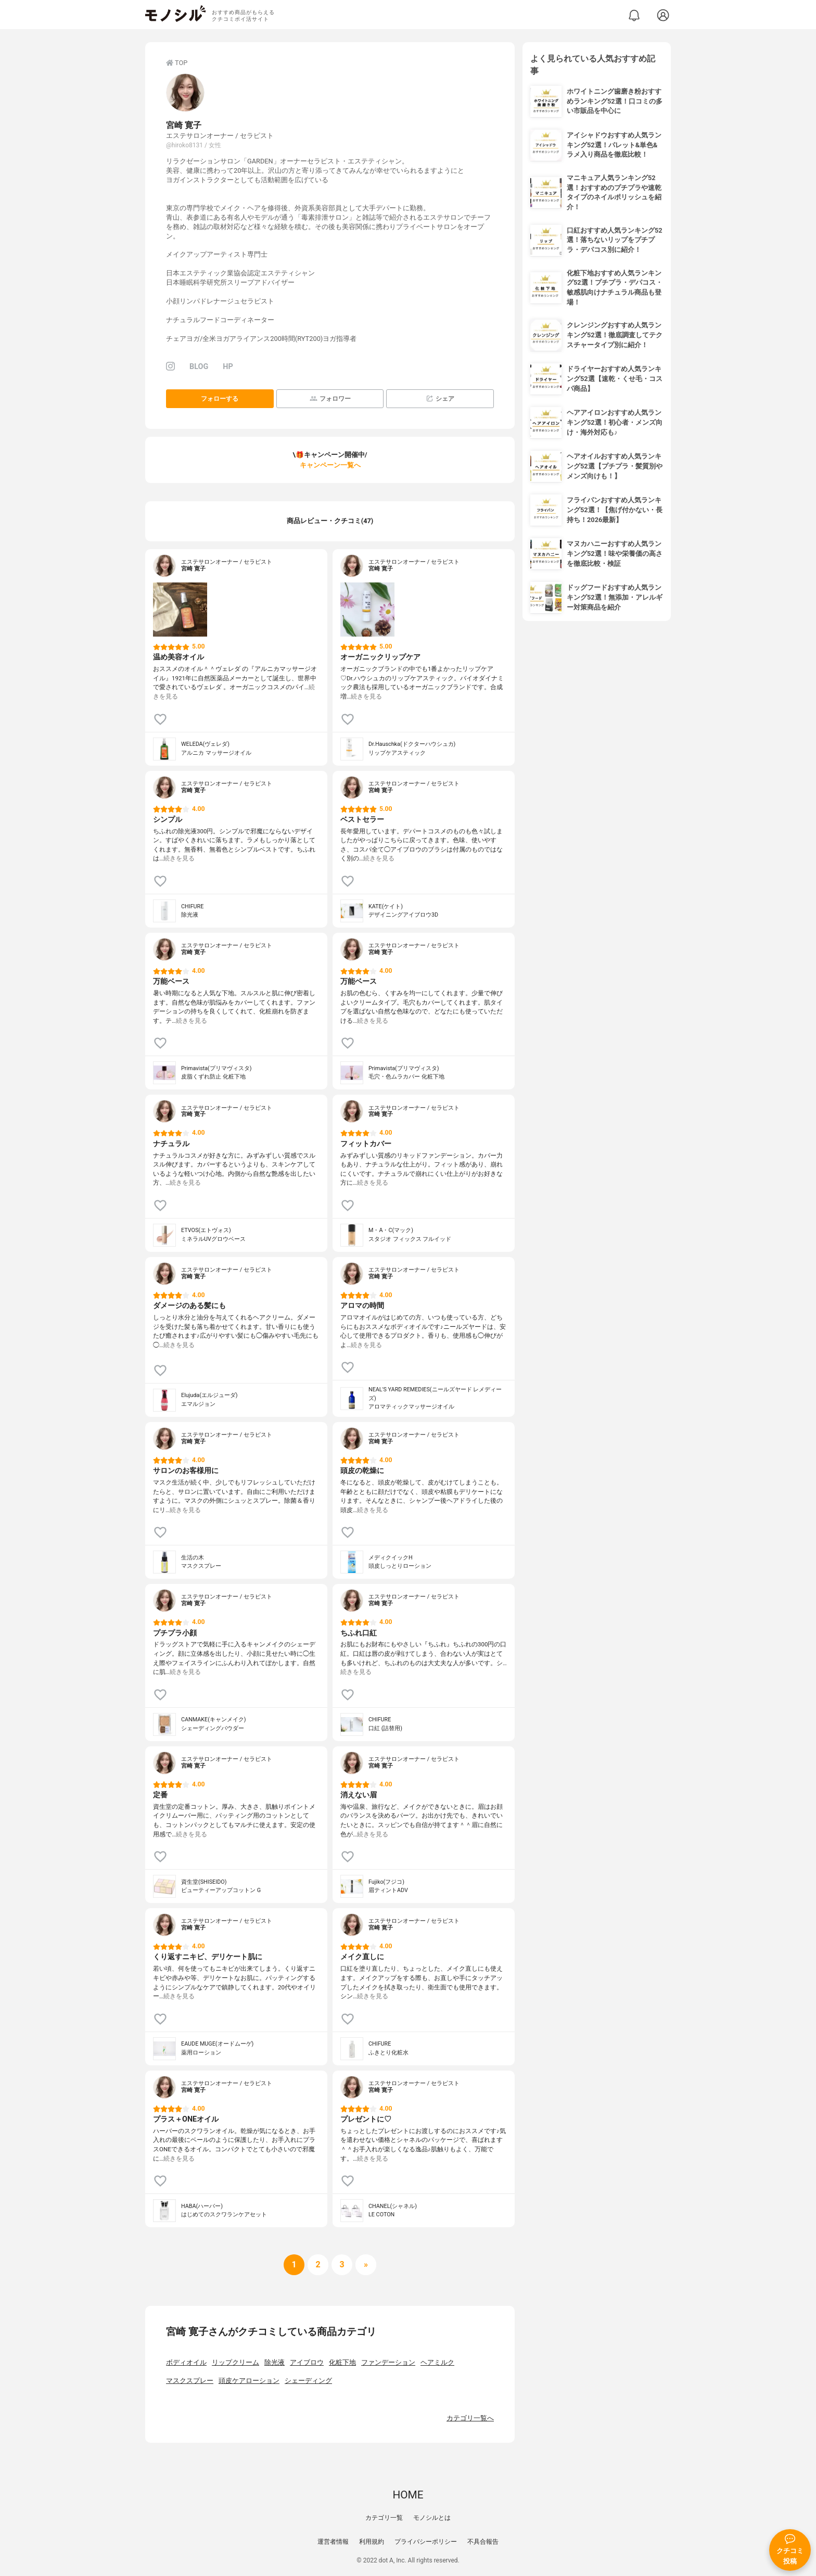  Describe the element at coordinates (407, 2495) in the screenshot. I see `HOME` at that location.